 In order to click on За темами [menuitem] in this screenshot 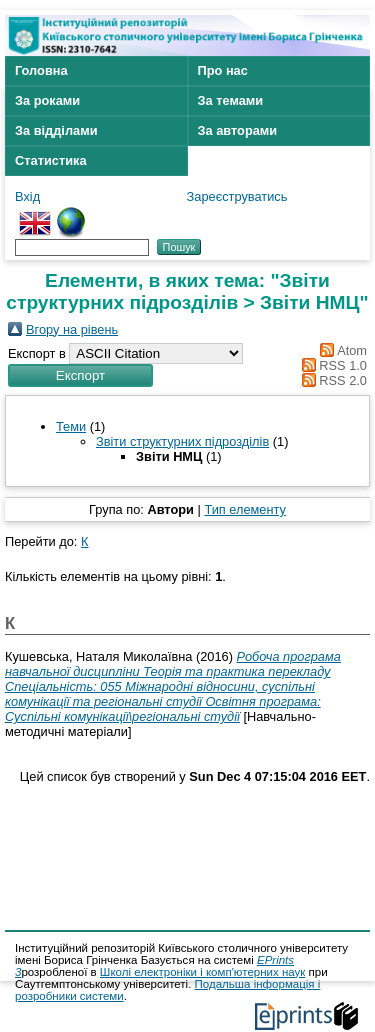, I will do `click(231, 100)`.